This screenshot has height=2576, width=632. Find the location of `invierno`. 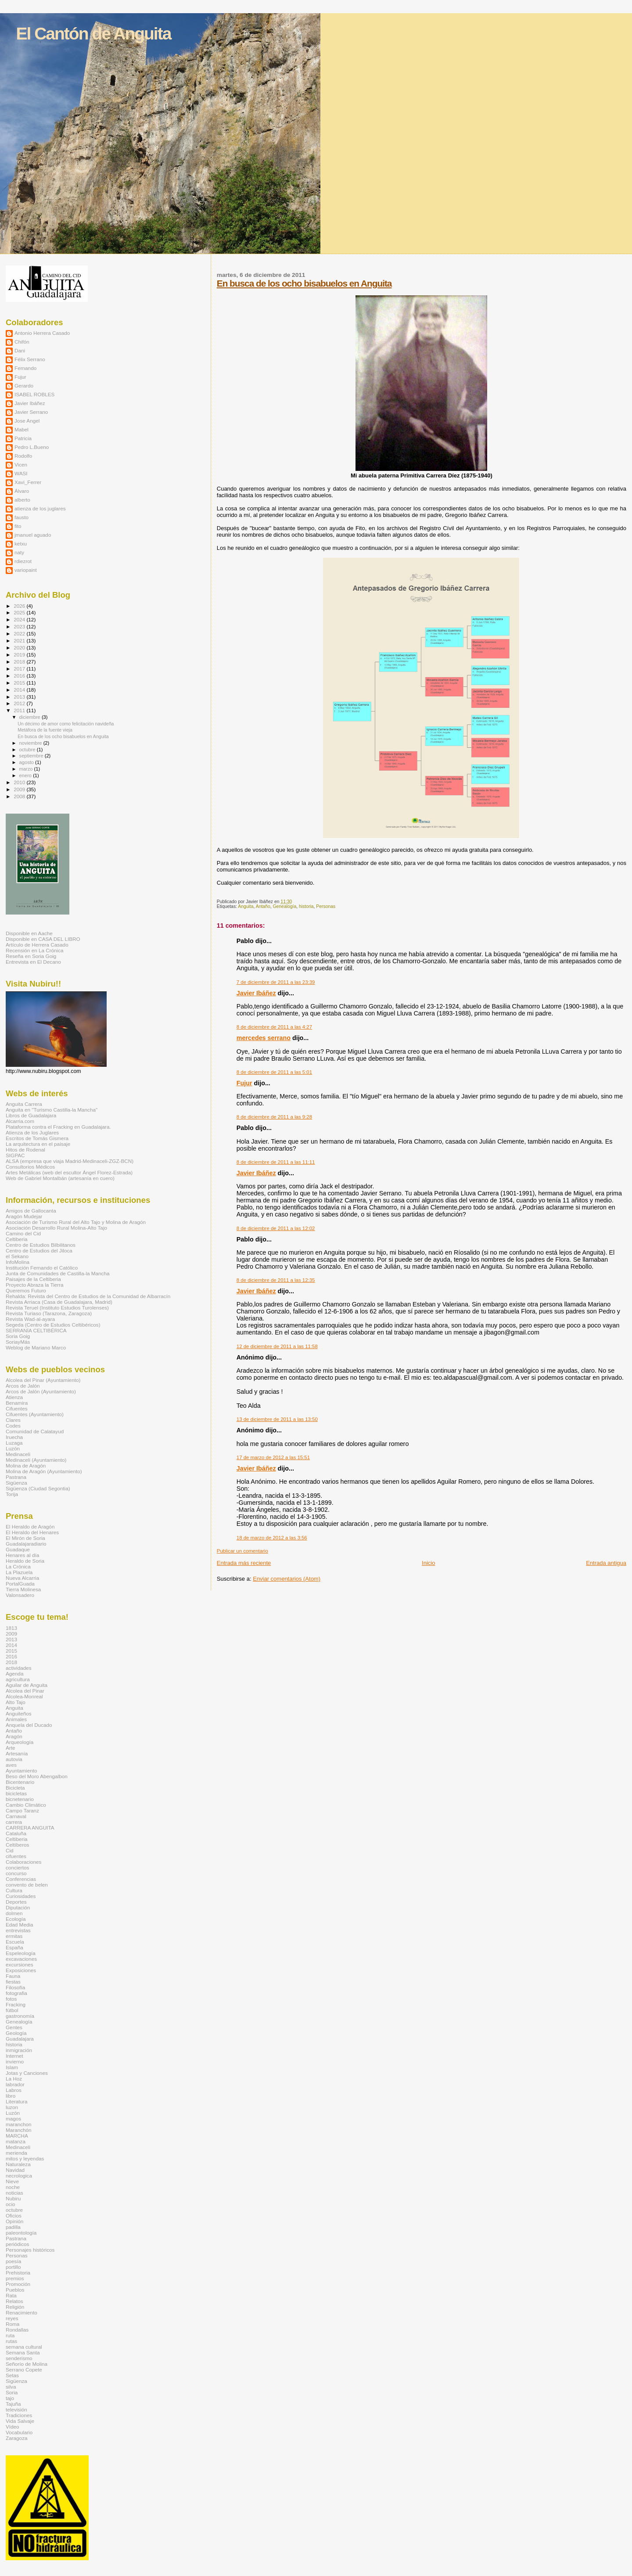

invierno is located at coordinates (15, 2061).